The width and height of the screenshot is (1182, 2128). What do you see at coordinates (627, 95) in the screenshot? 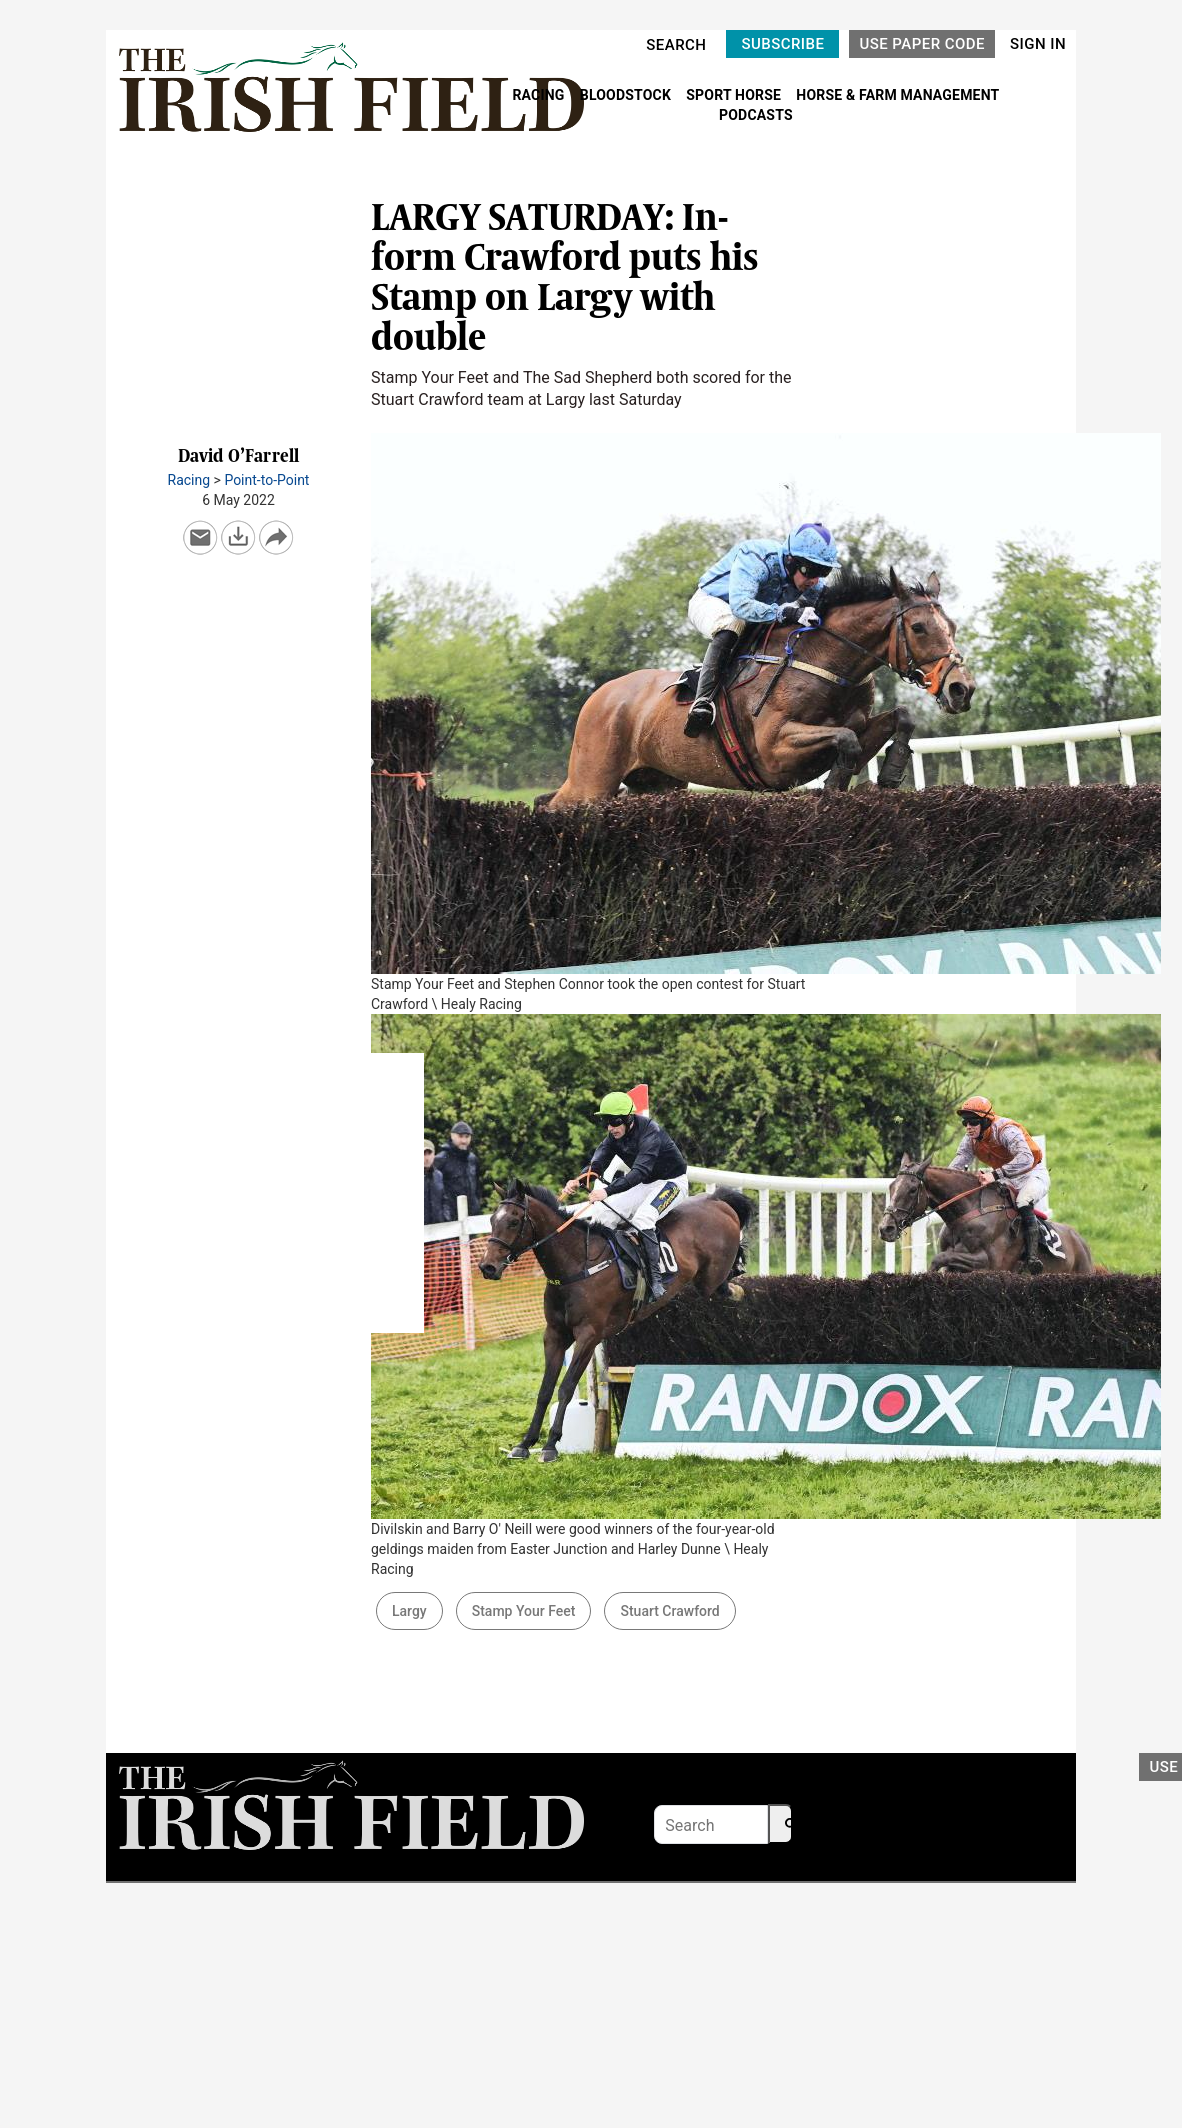
I see `BLOODSTOCK` at bounding box center [627, 95].